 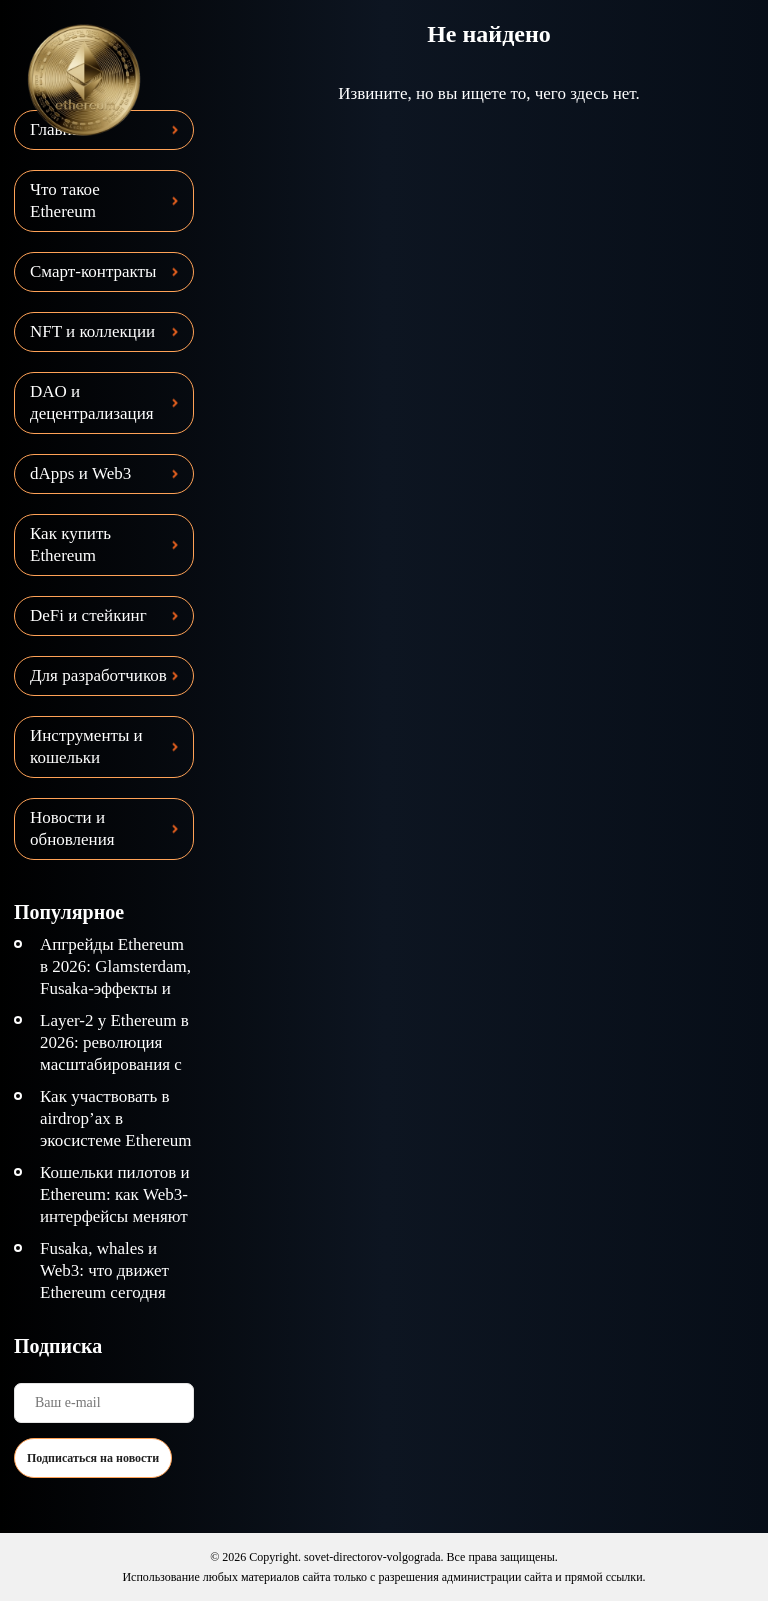 I want to click on DeFi и стейкинг, so click(x=88, y=615).